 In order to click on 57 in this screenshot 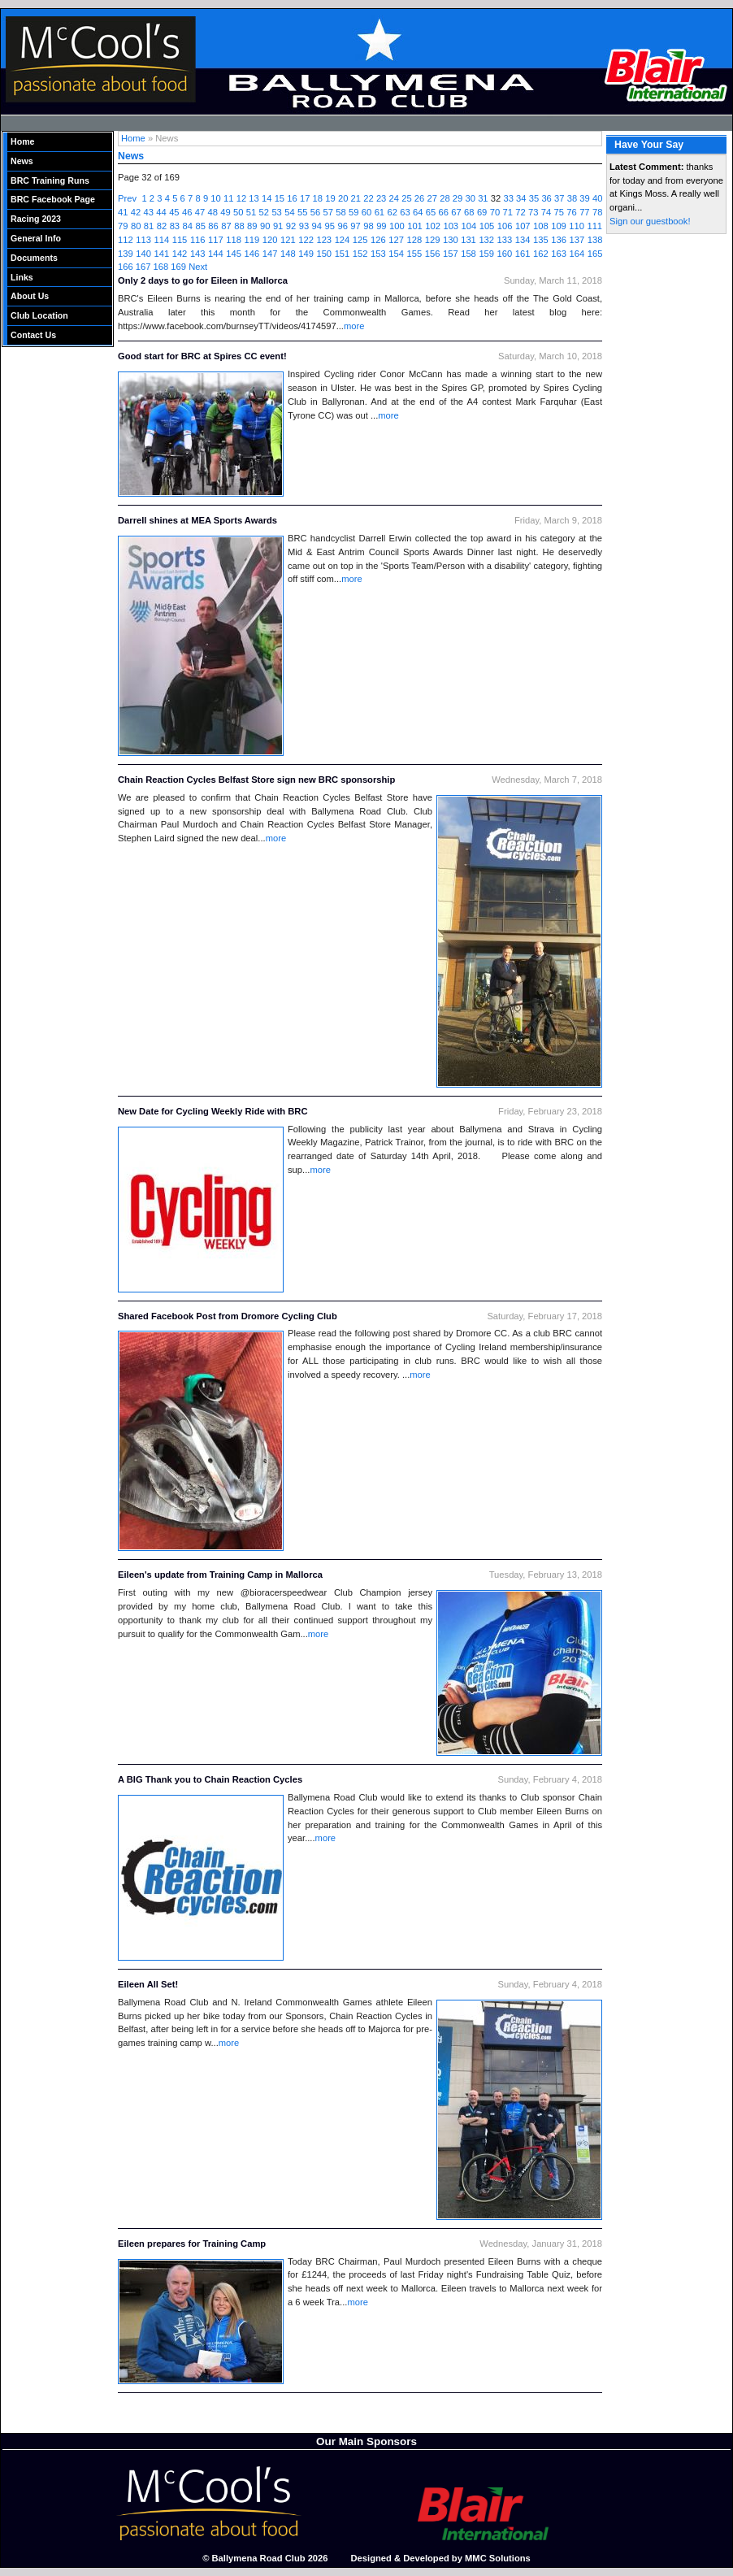, I will do `click(328, 212)`.